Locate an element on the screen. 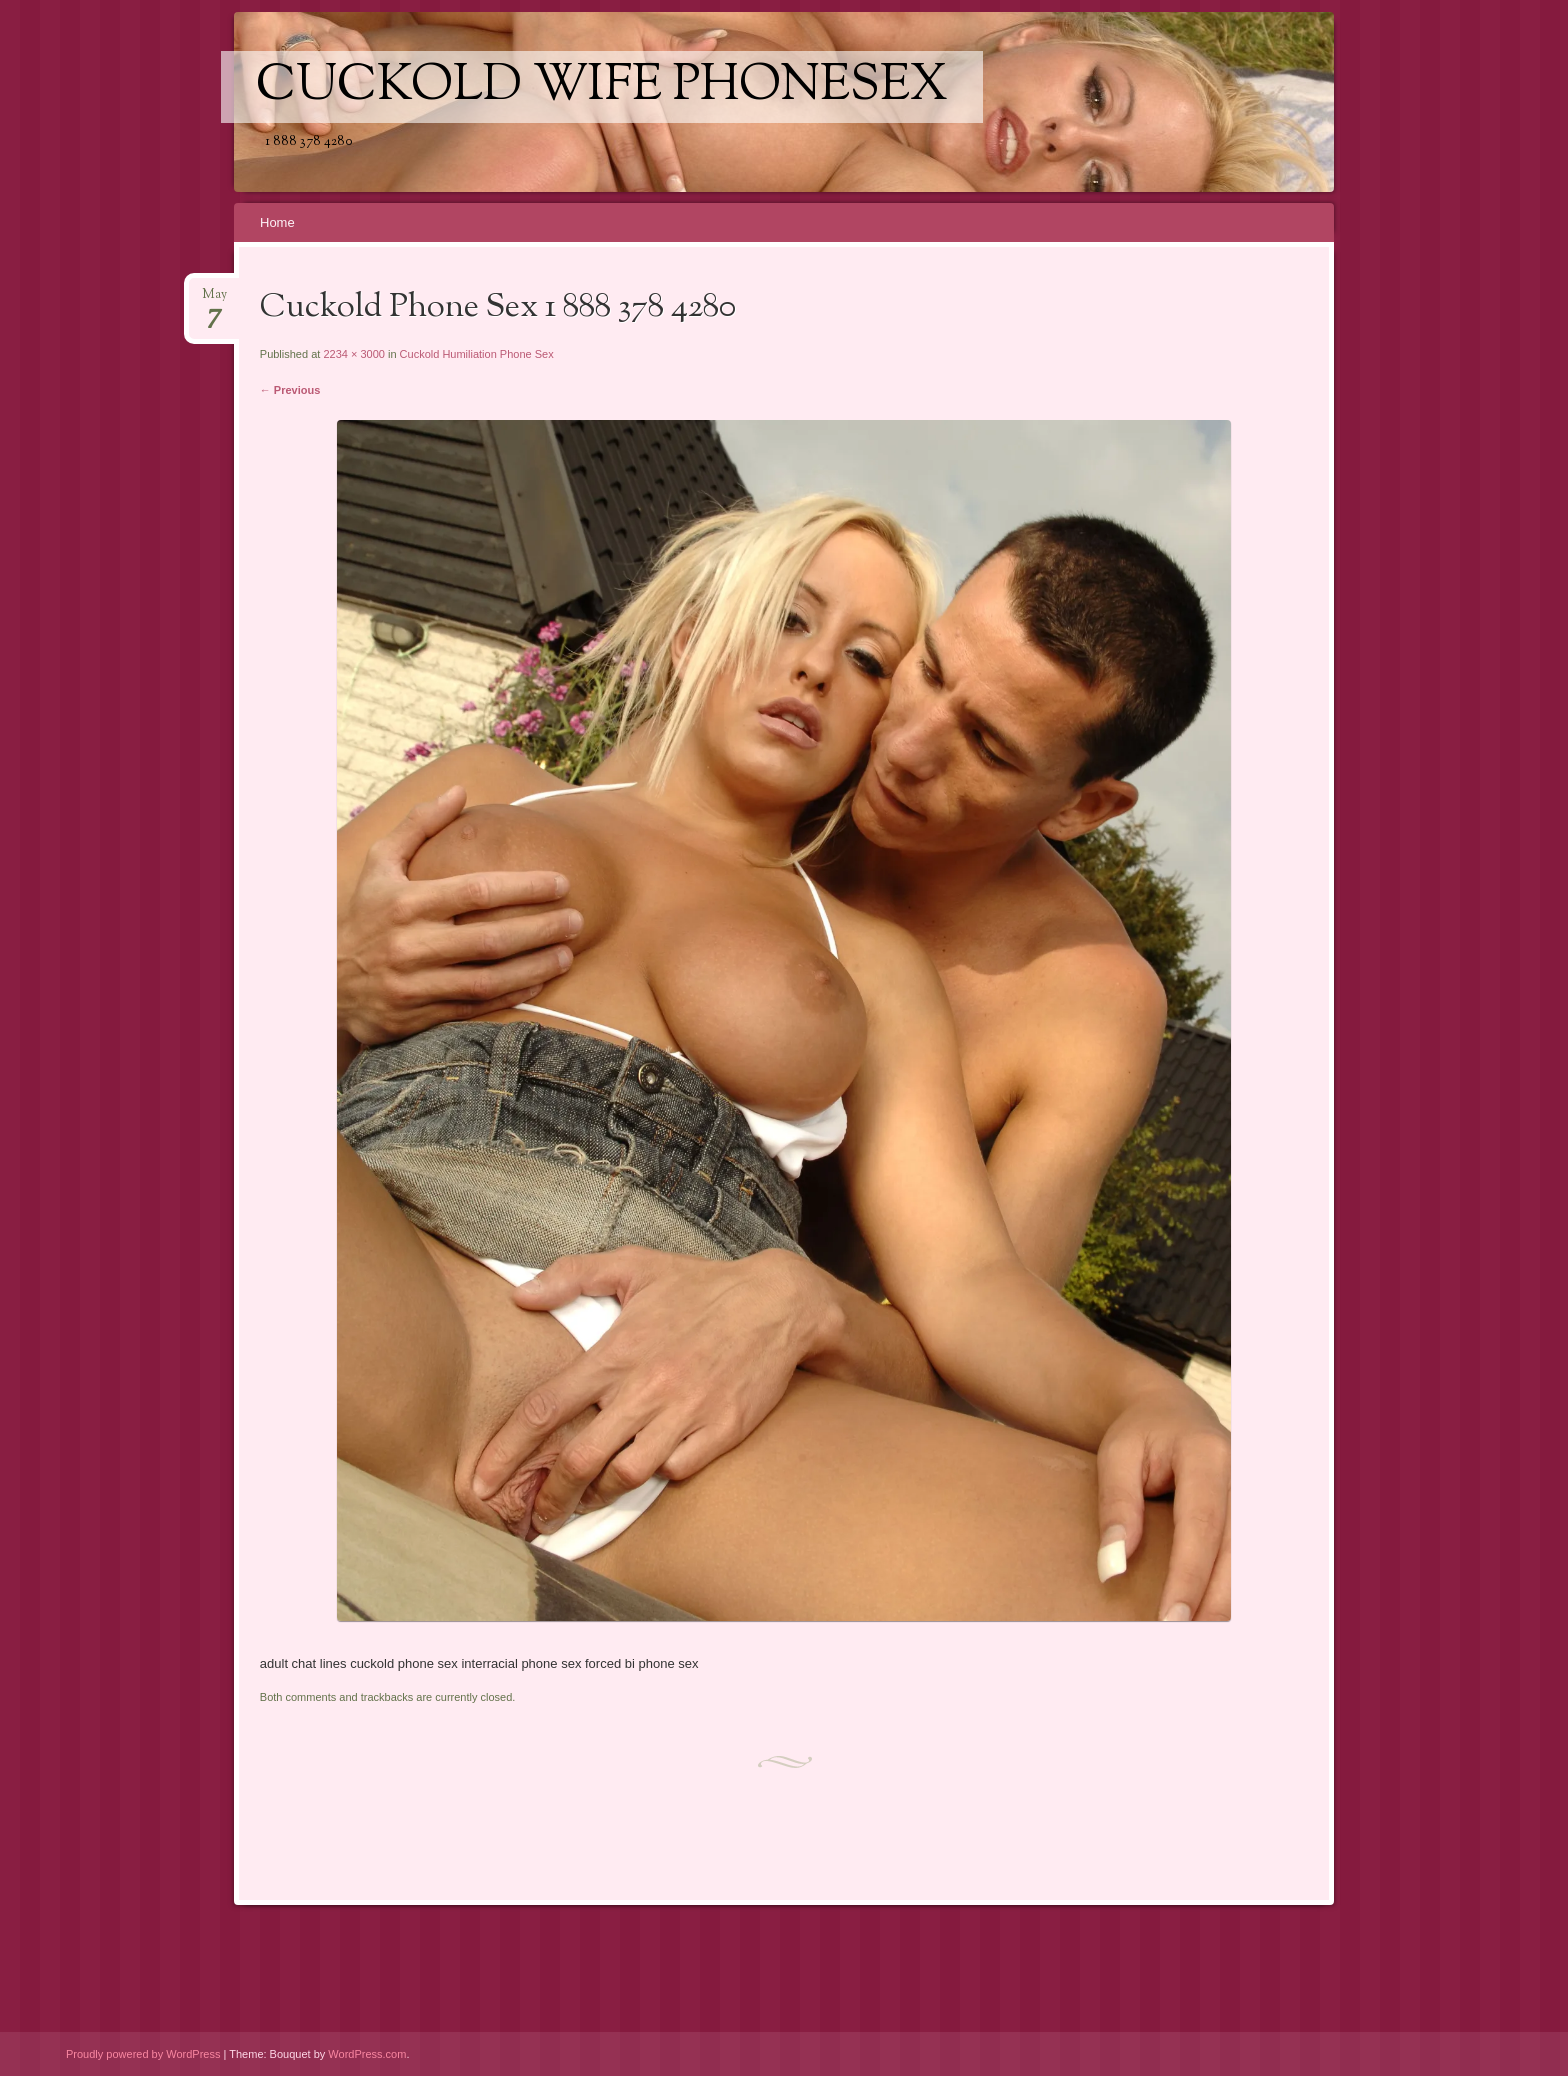  Cuckold Humiliation Phone Sex is located at coordinates (477, 354).